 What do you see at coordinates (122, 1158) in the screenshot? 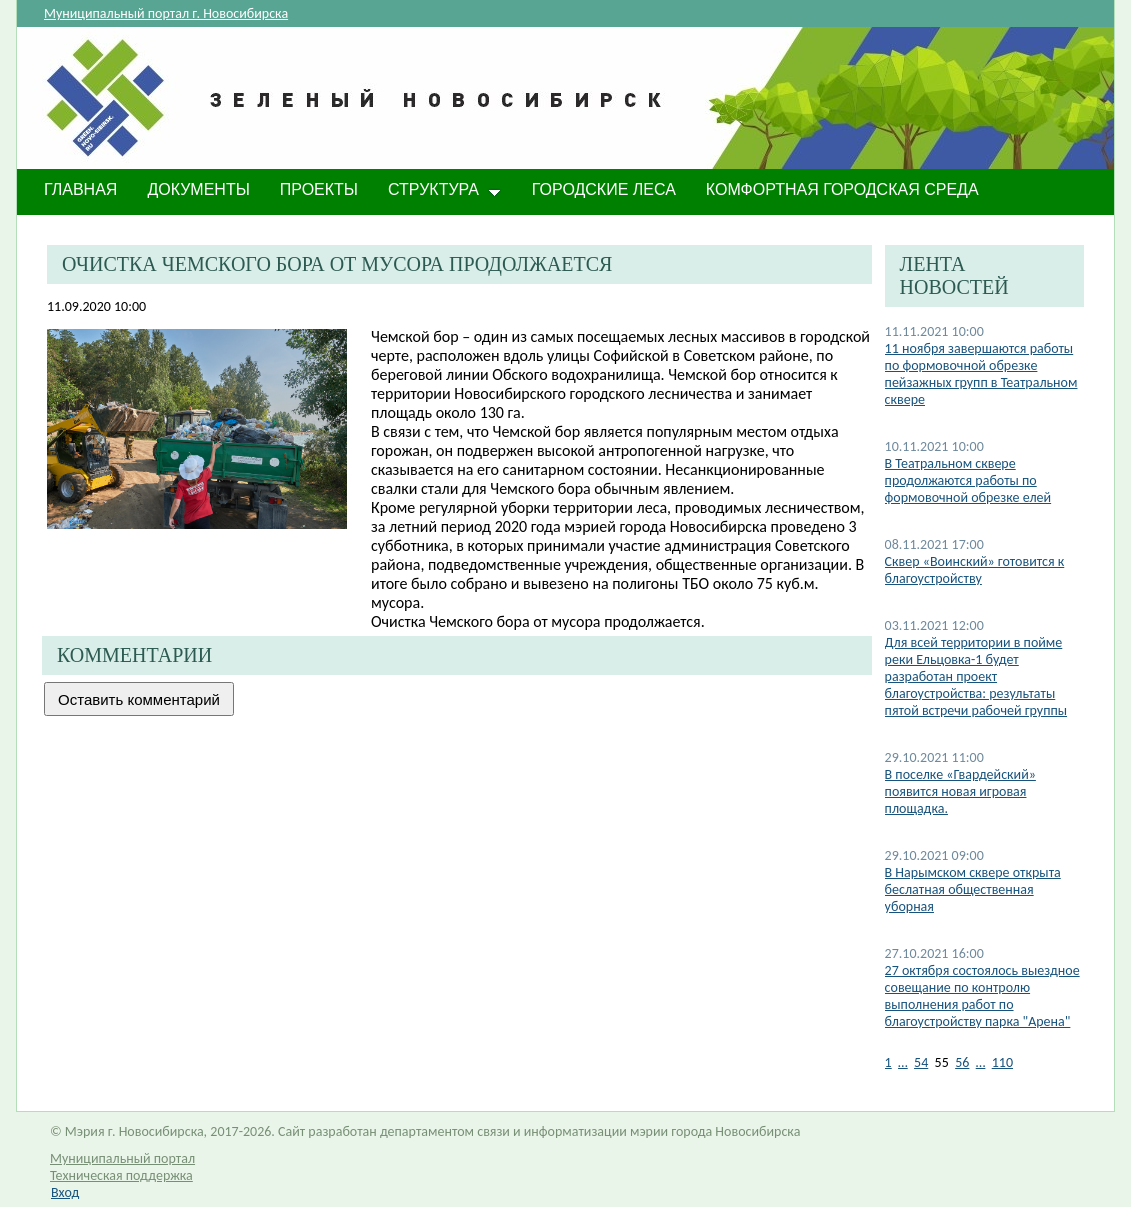
I see `Муниципальный портал` at bounding box center [122, 1158].